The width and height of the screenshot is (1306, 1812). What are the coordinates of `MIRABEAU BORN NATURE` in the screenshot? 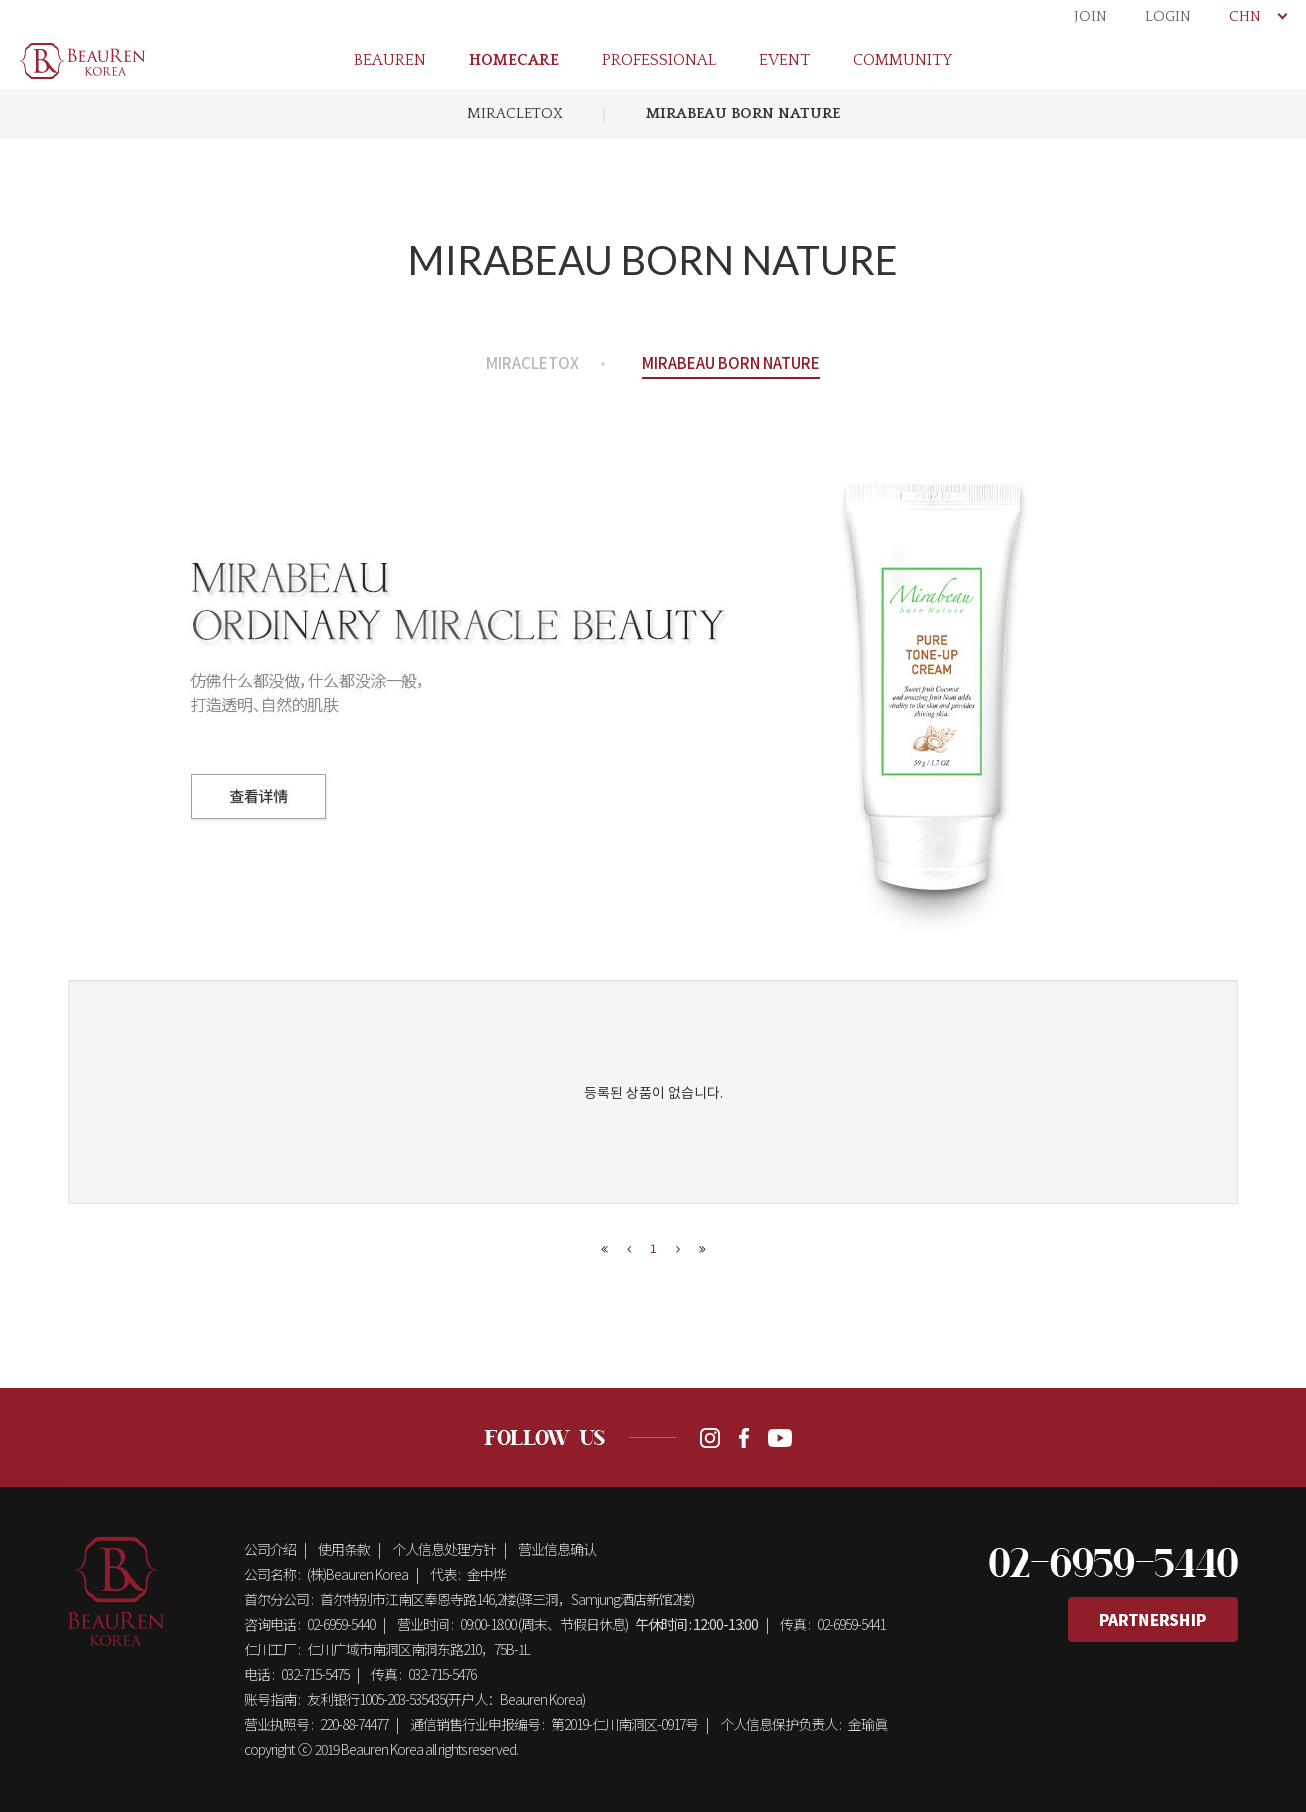 It's located at (743, 113).